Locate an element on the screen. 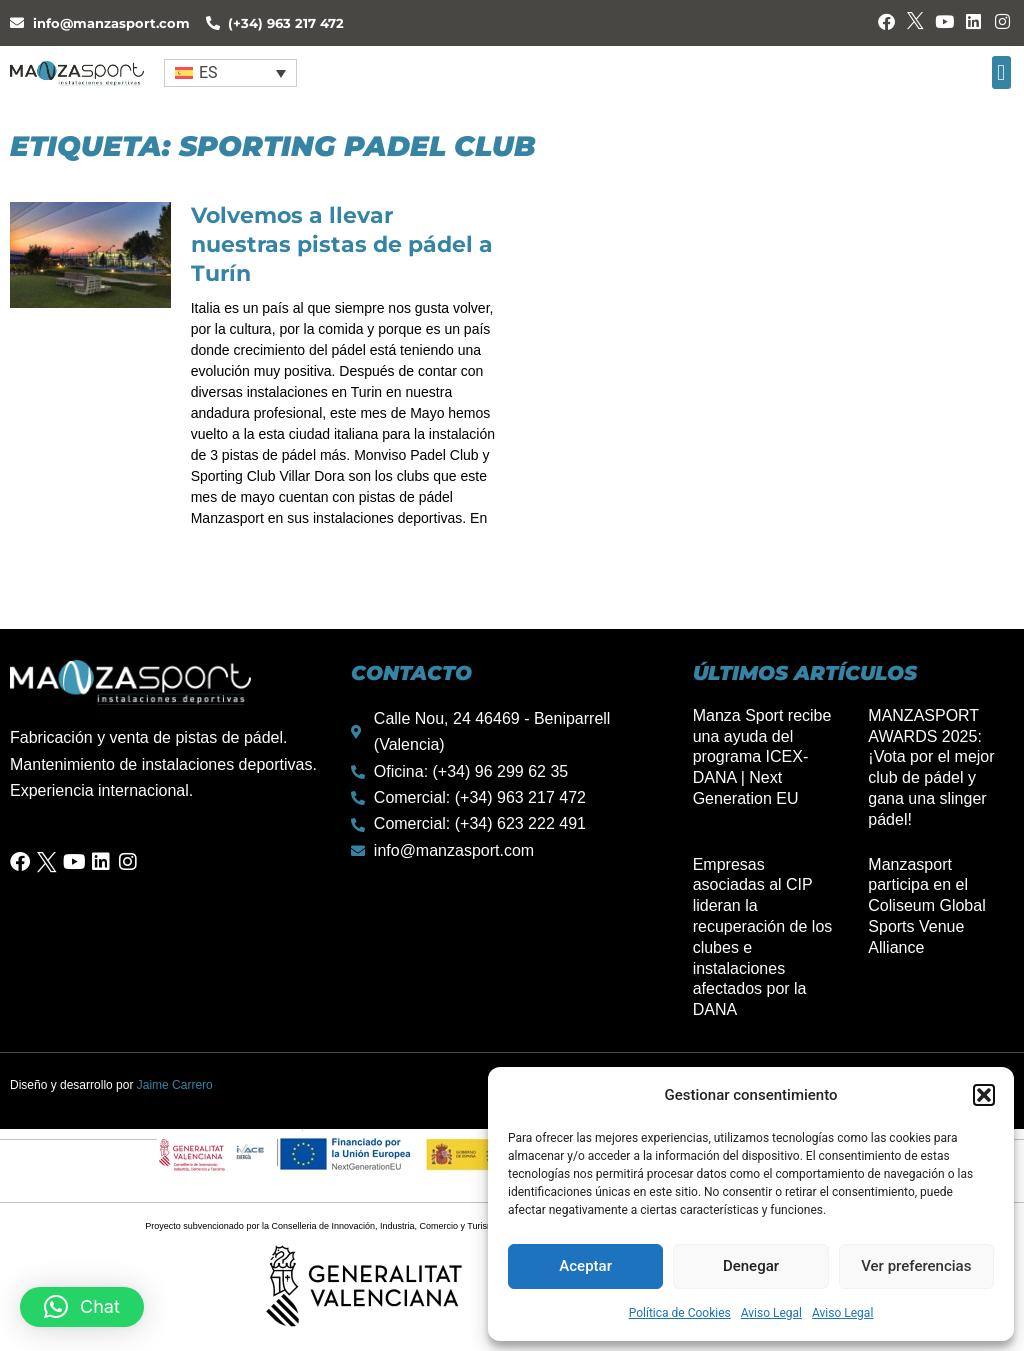 The image size is (1024, 1351). Jaime Carrero is located at coordinates (175, 1085).